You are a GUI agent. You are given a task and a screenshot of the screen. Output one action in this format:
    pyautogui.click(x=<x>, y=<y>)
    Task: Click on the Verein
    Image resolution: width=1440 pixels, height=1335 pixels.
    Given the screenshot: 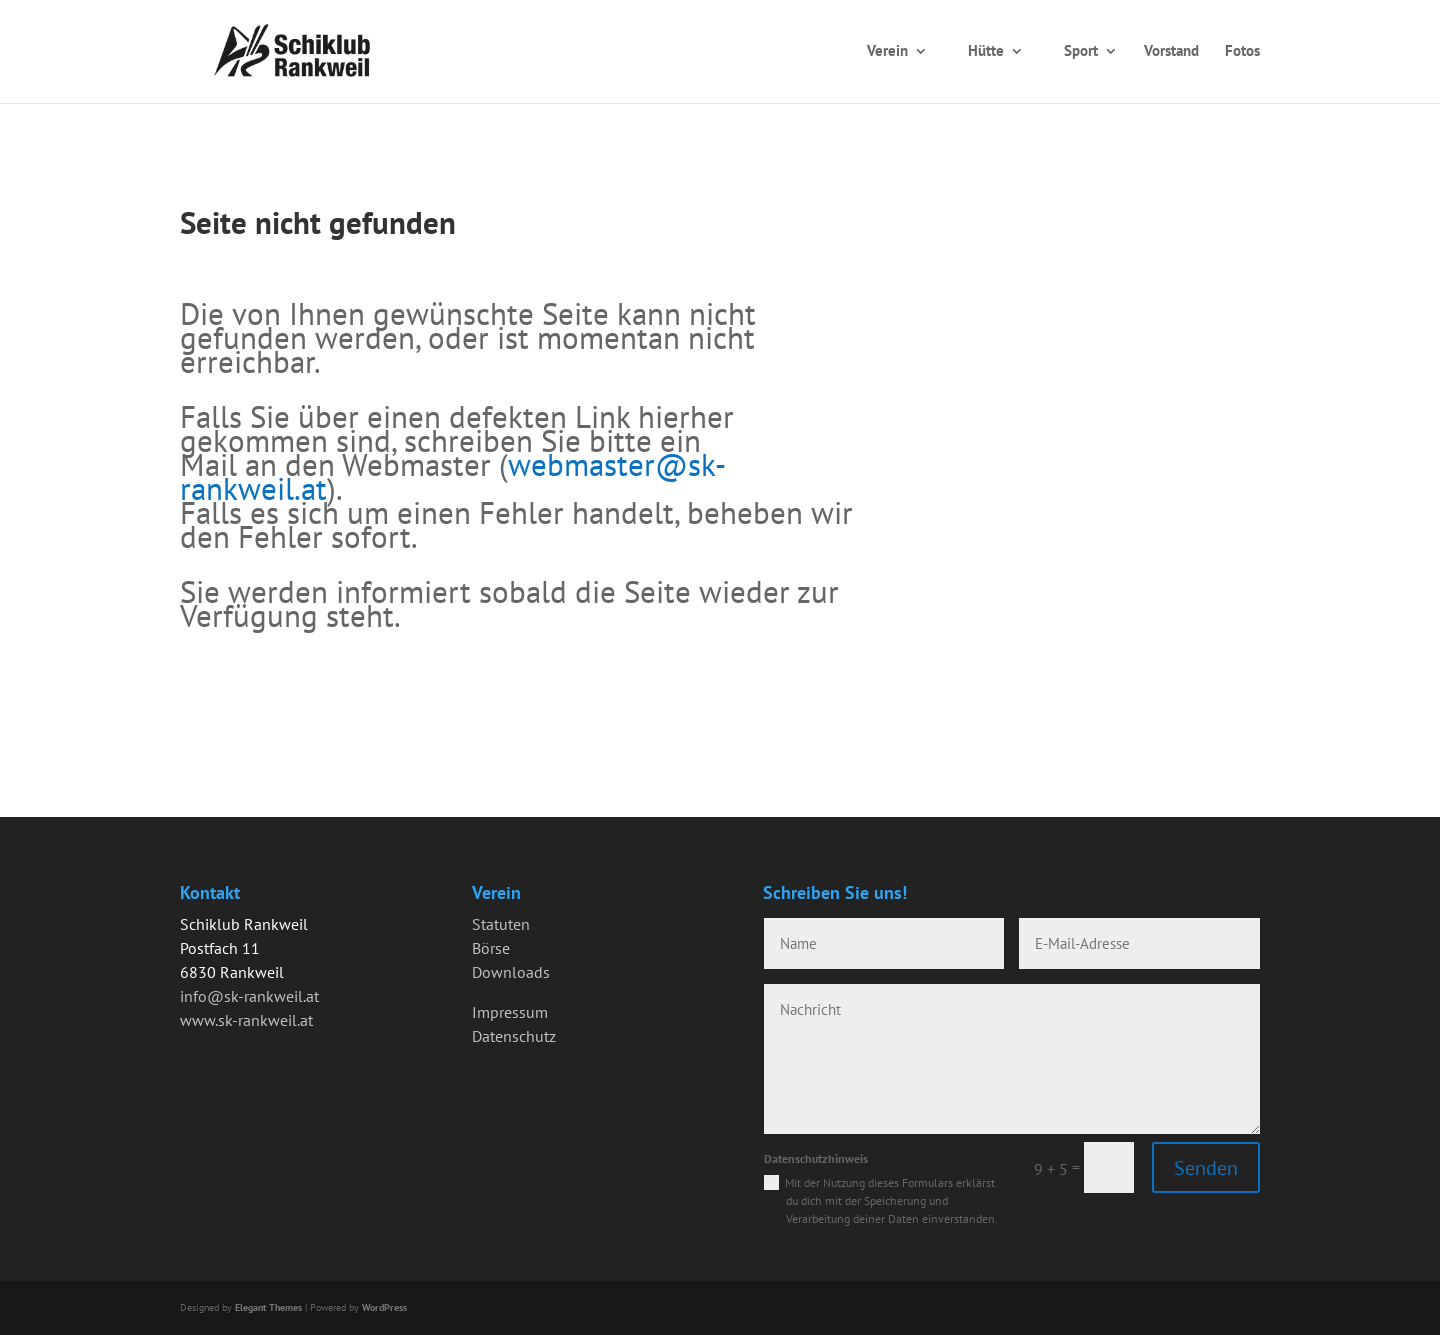 What is the action you would take?
    pyautogui.click(x=887, y=50)
    